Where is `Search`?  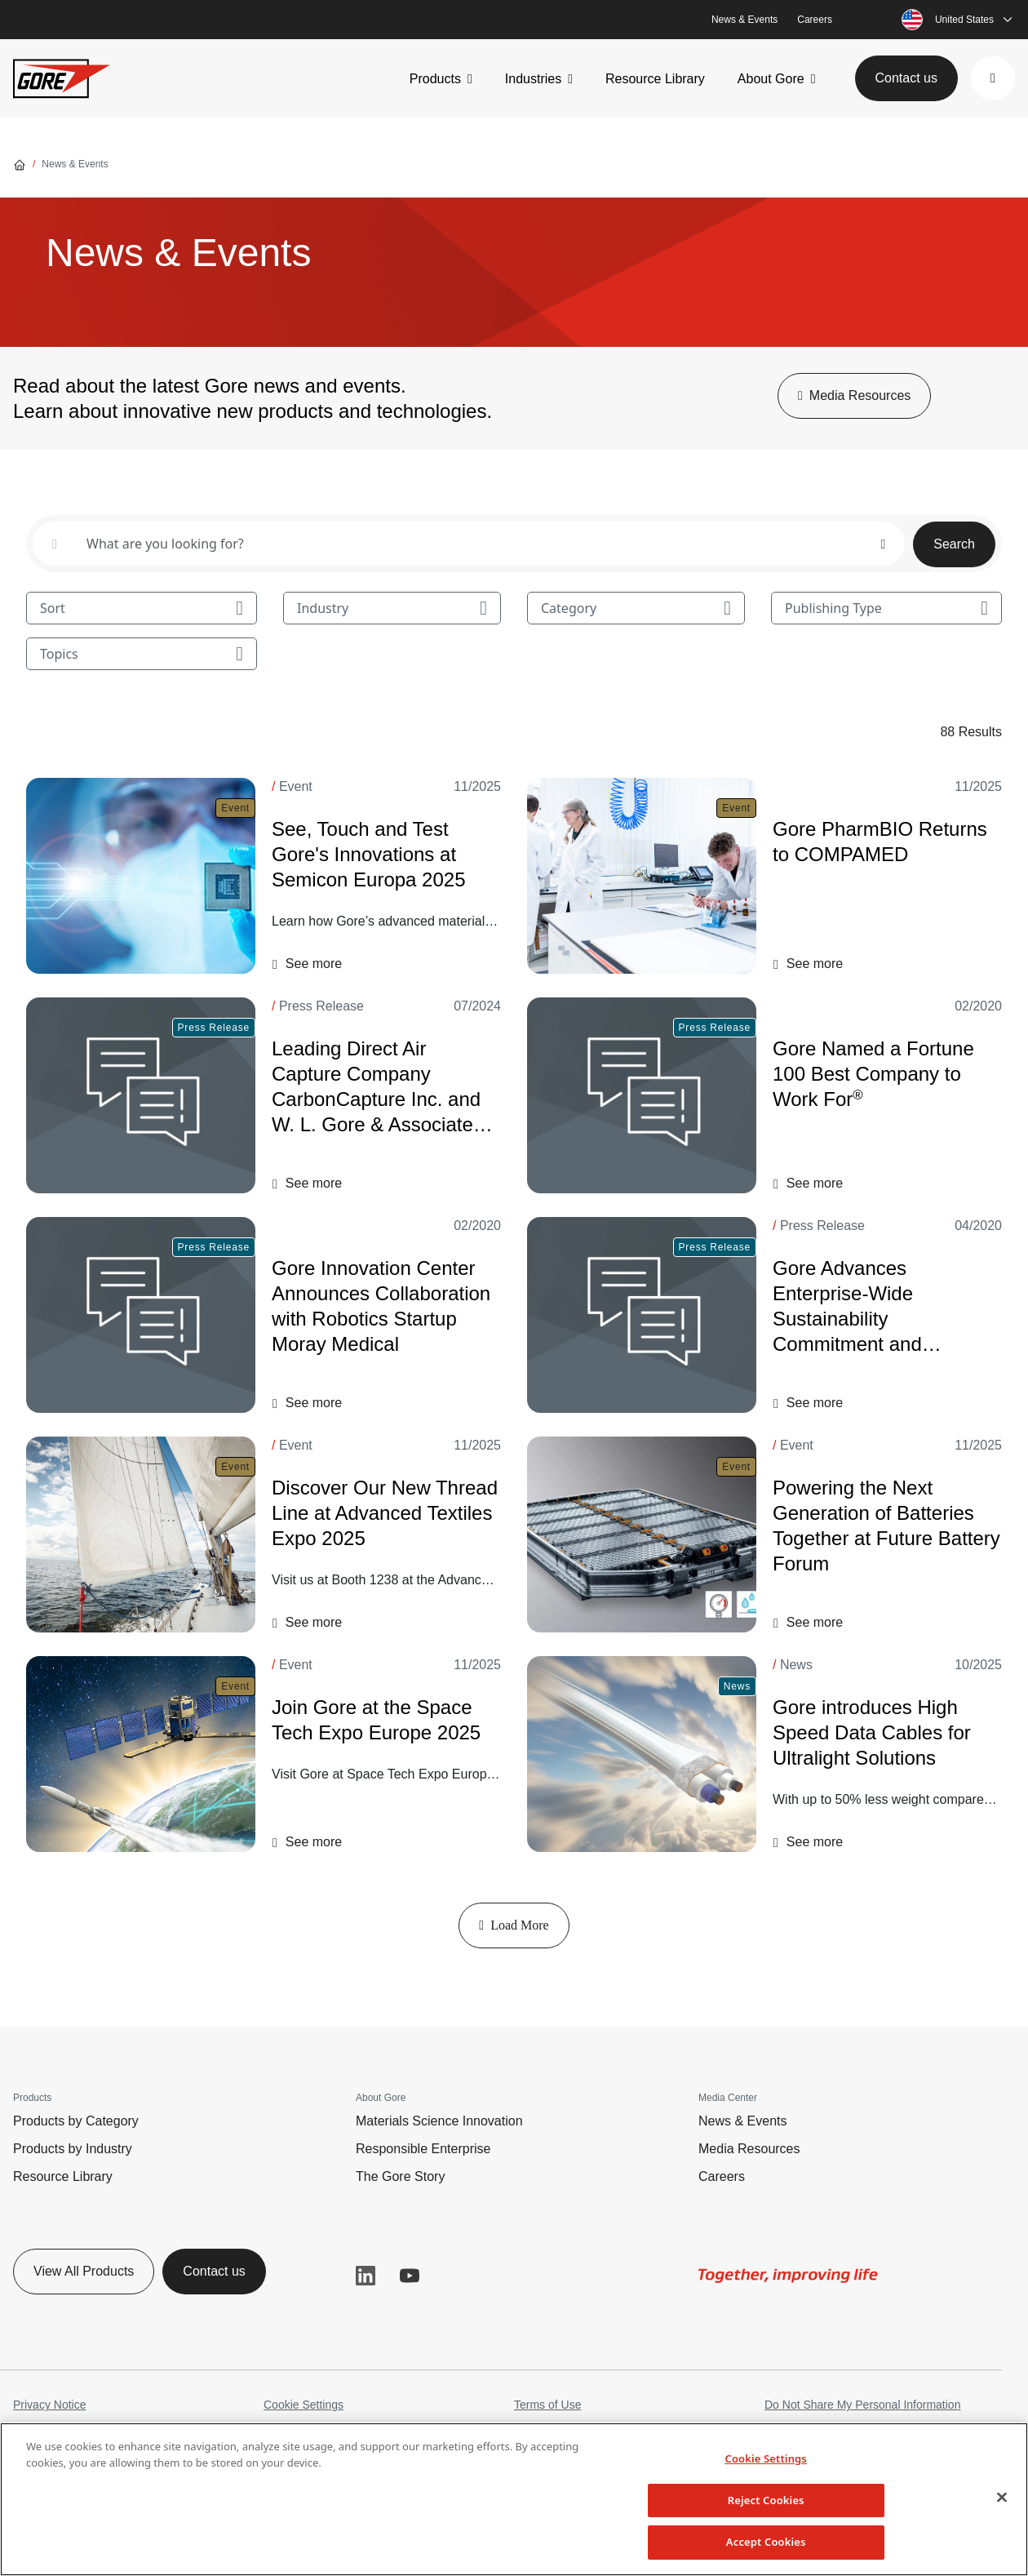
Search is located at coordinates (954, 544).